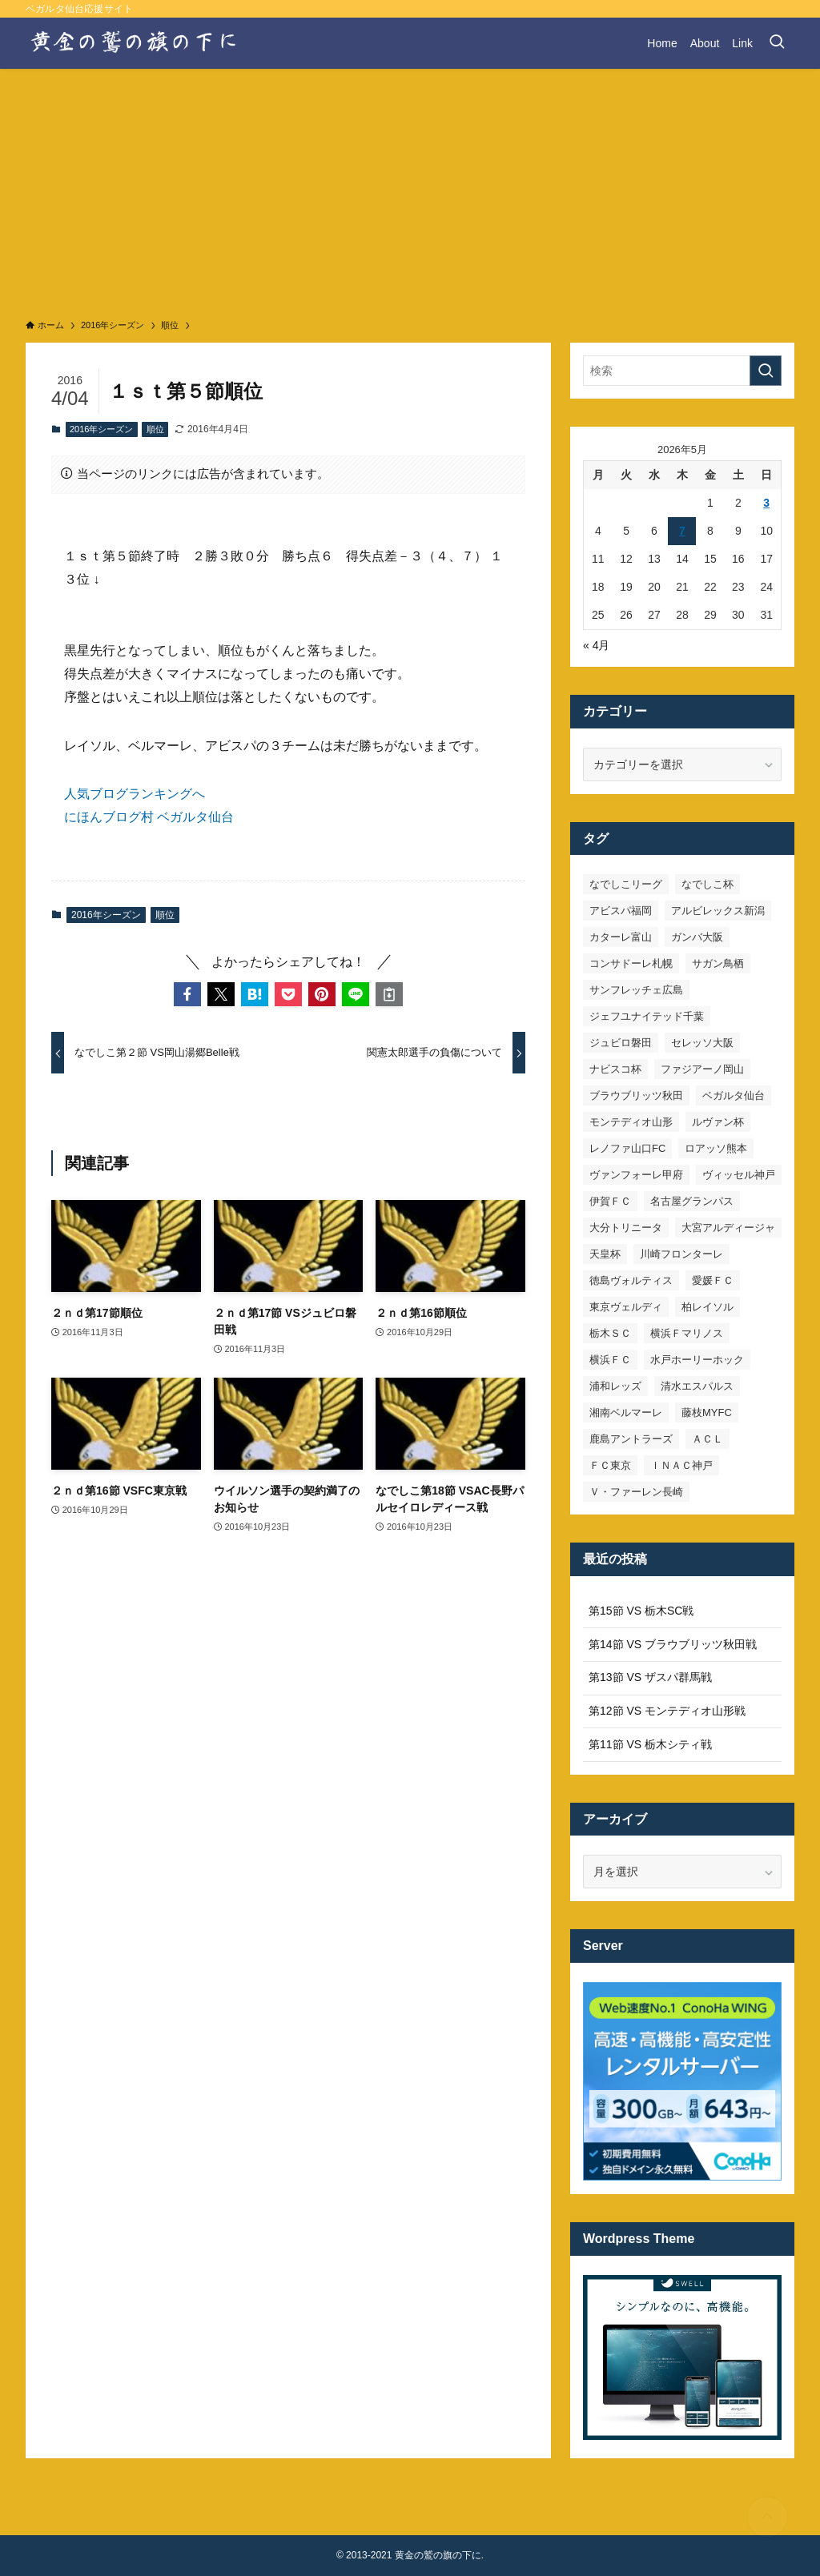  What do you see at coordinates (682, 370) in the screenshot?
I see `[検索ワード]` at bounding box center [682, 370].